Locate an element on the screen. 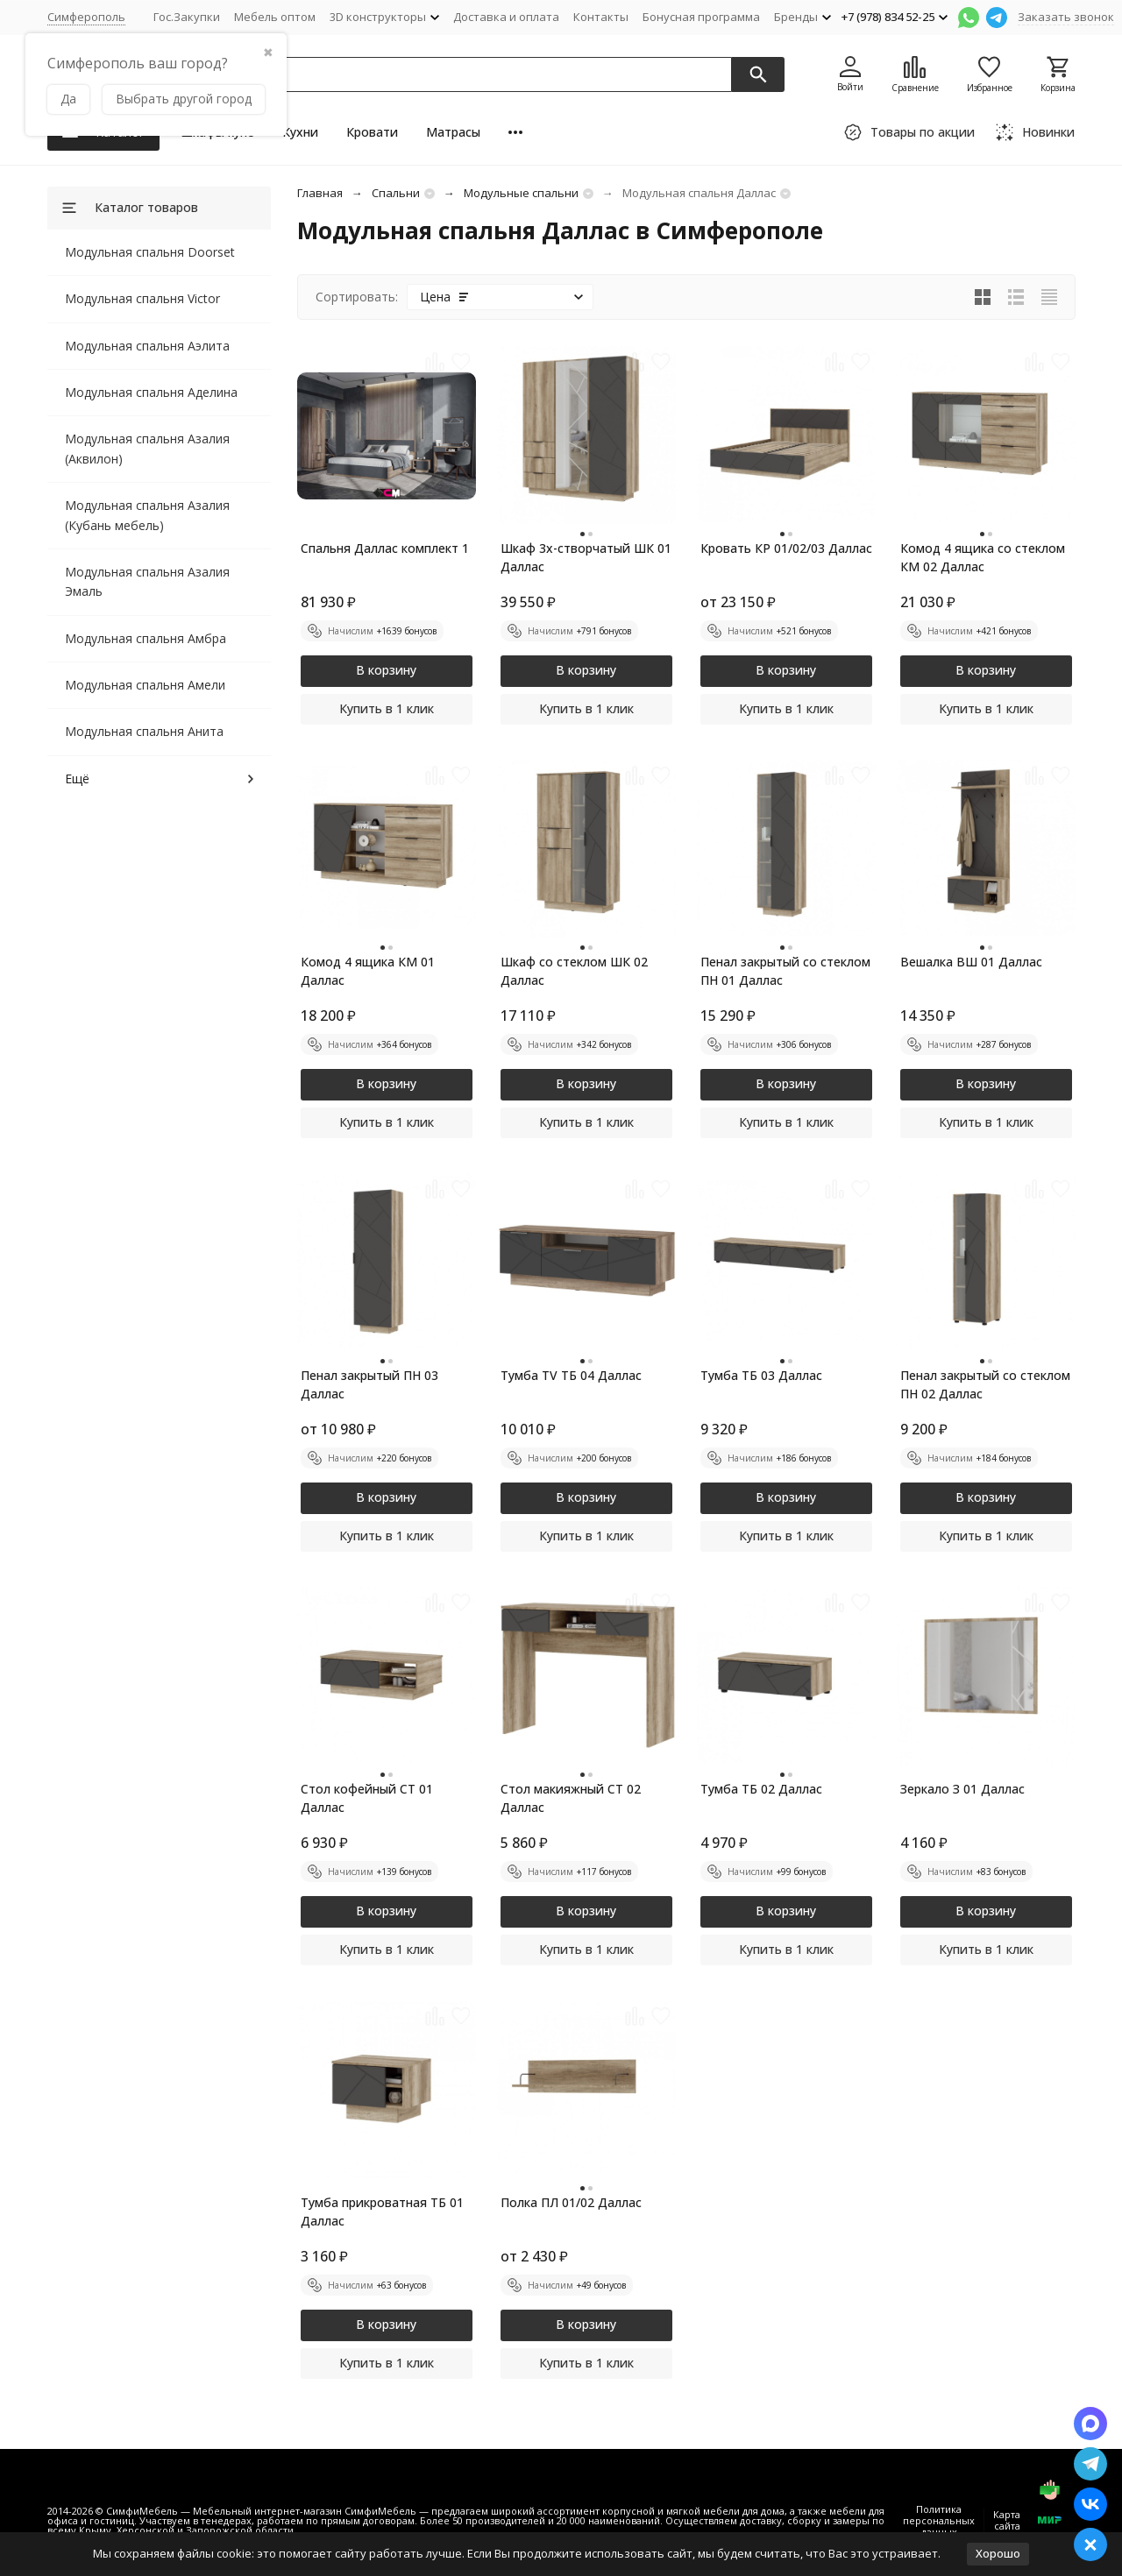 This screenshot has height=2576, width=1122. Кухни is located at coordinates (300, 132).